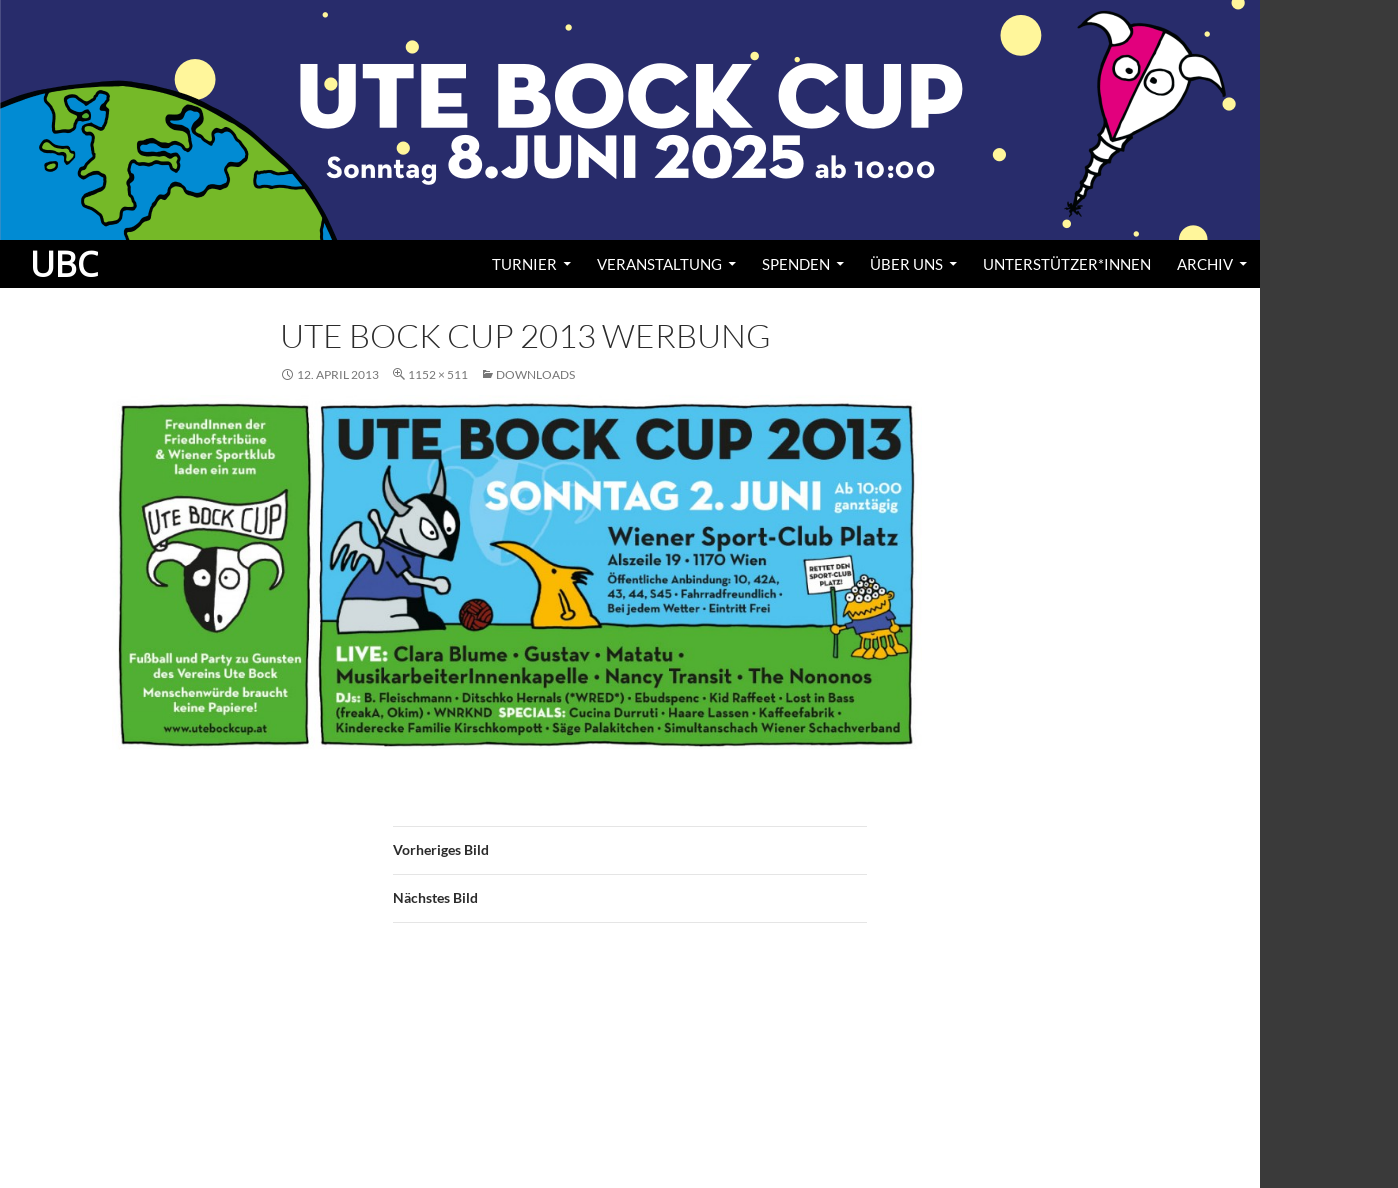 The width and height of the screenshot is (1398, 1188). I want to click on Spenden, so click(796, 264).